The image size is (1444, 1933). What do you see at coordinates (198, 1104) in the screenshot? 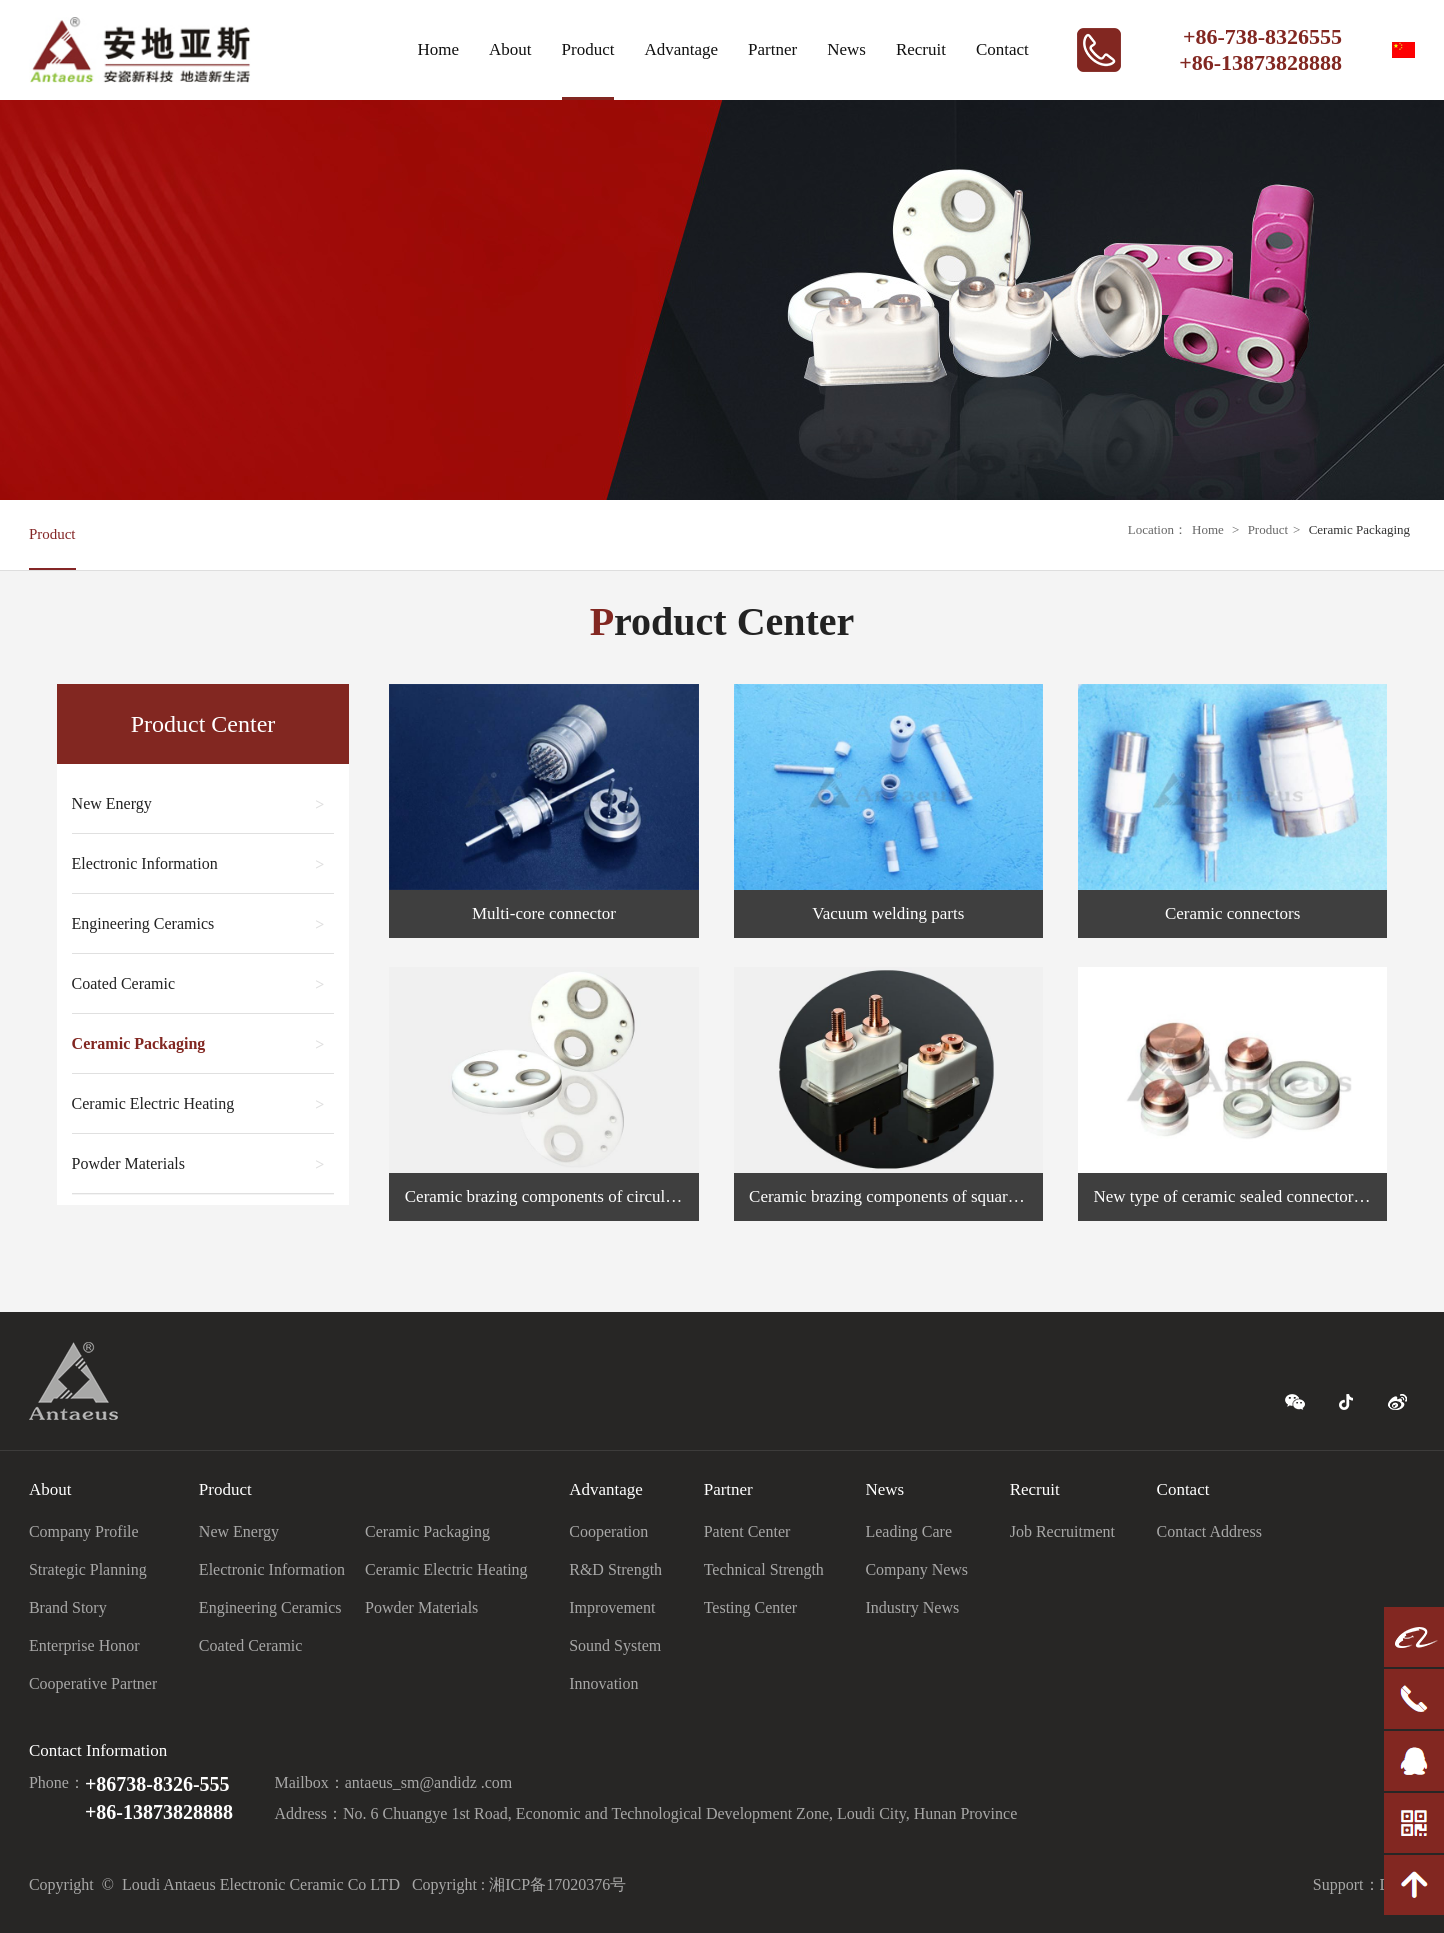
I see `Ceramic Electric Heating` at bounding box center [198, 1104].